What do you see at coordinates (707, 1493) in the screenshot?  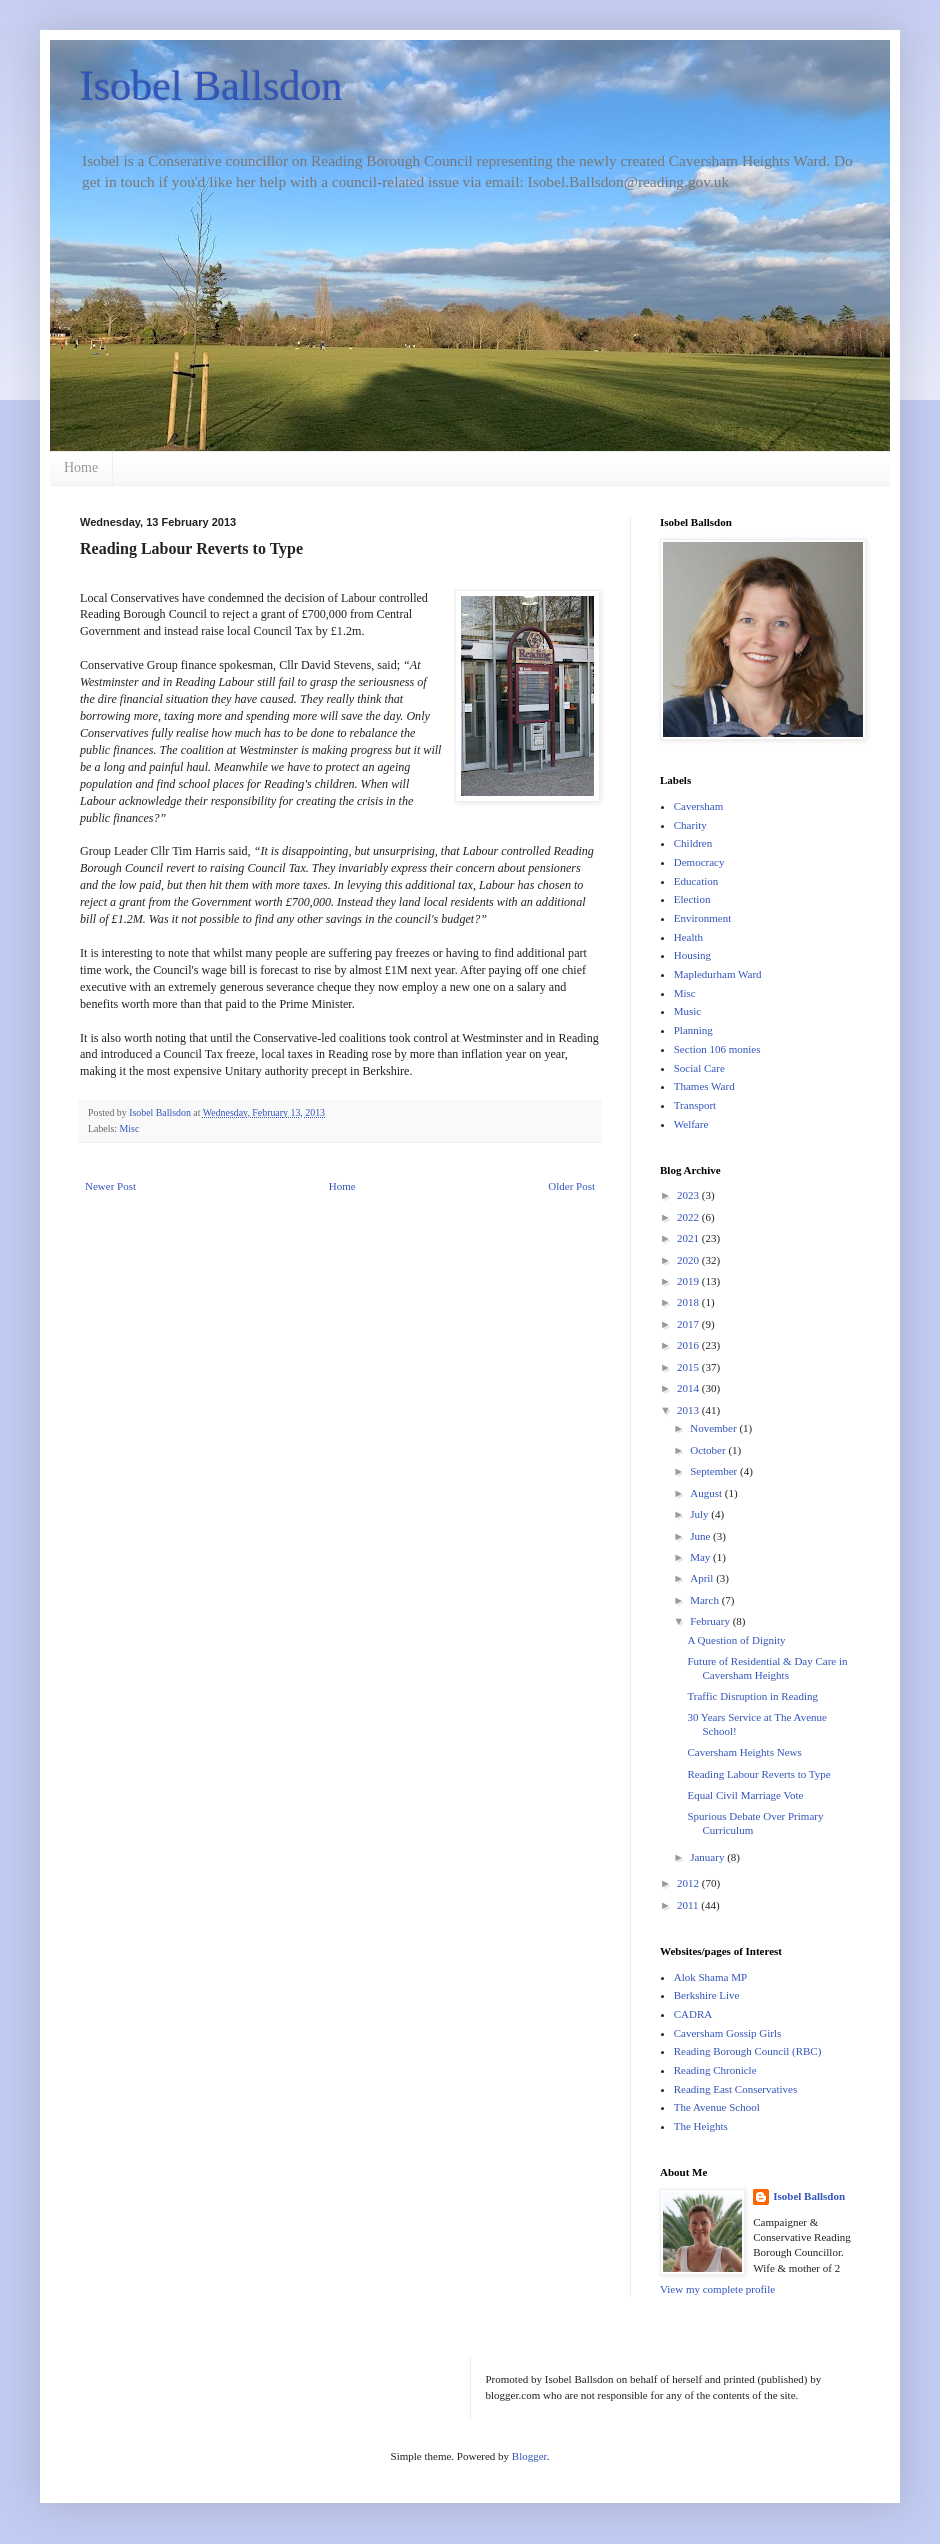 I see `August` at bounding box center [707, 1493].